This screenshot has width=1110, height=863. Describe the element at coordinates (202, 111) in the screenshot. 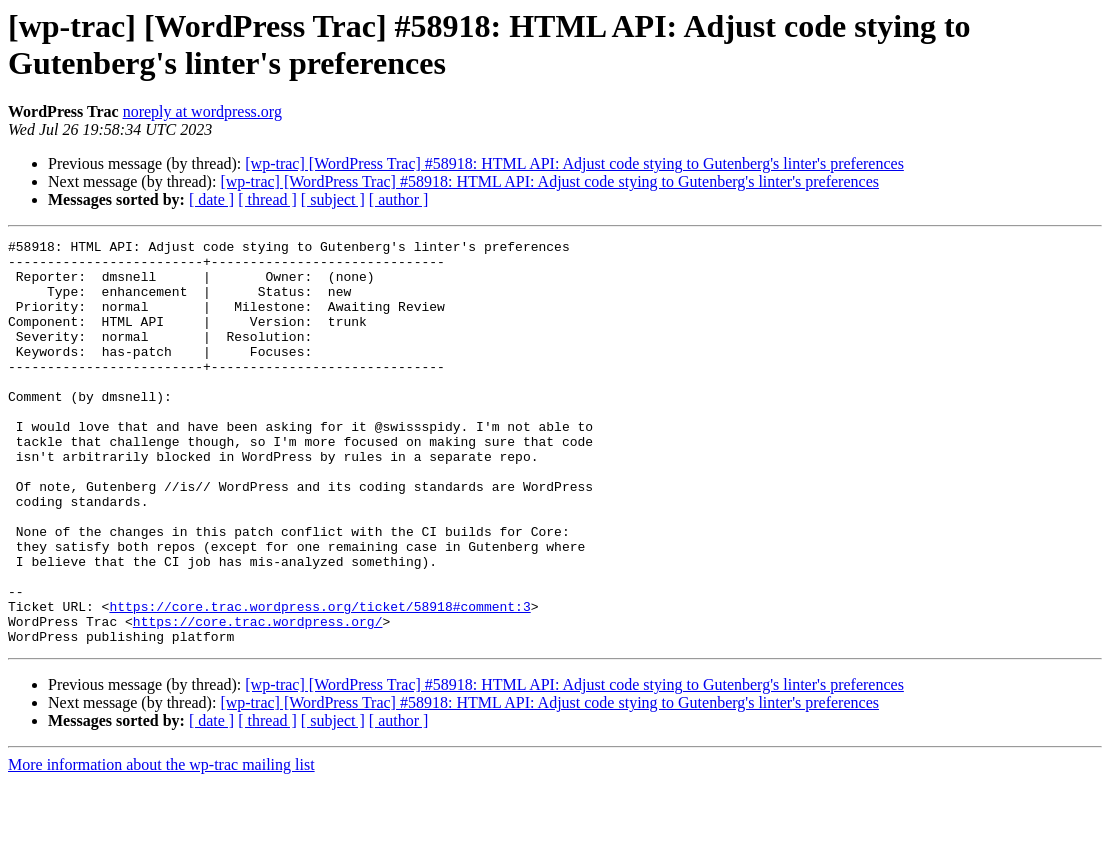

I see `noreply at wordpress.org` at that location.